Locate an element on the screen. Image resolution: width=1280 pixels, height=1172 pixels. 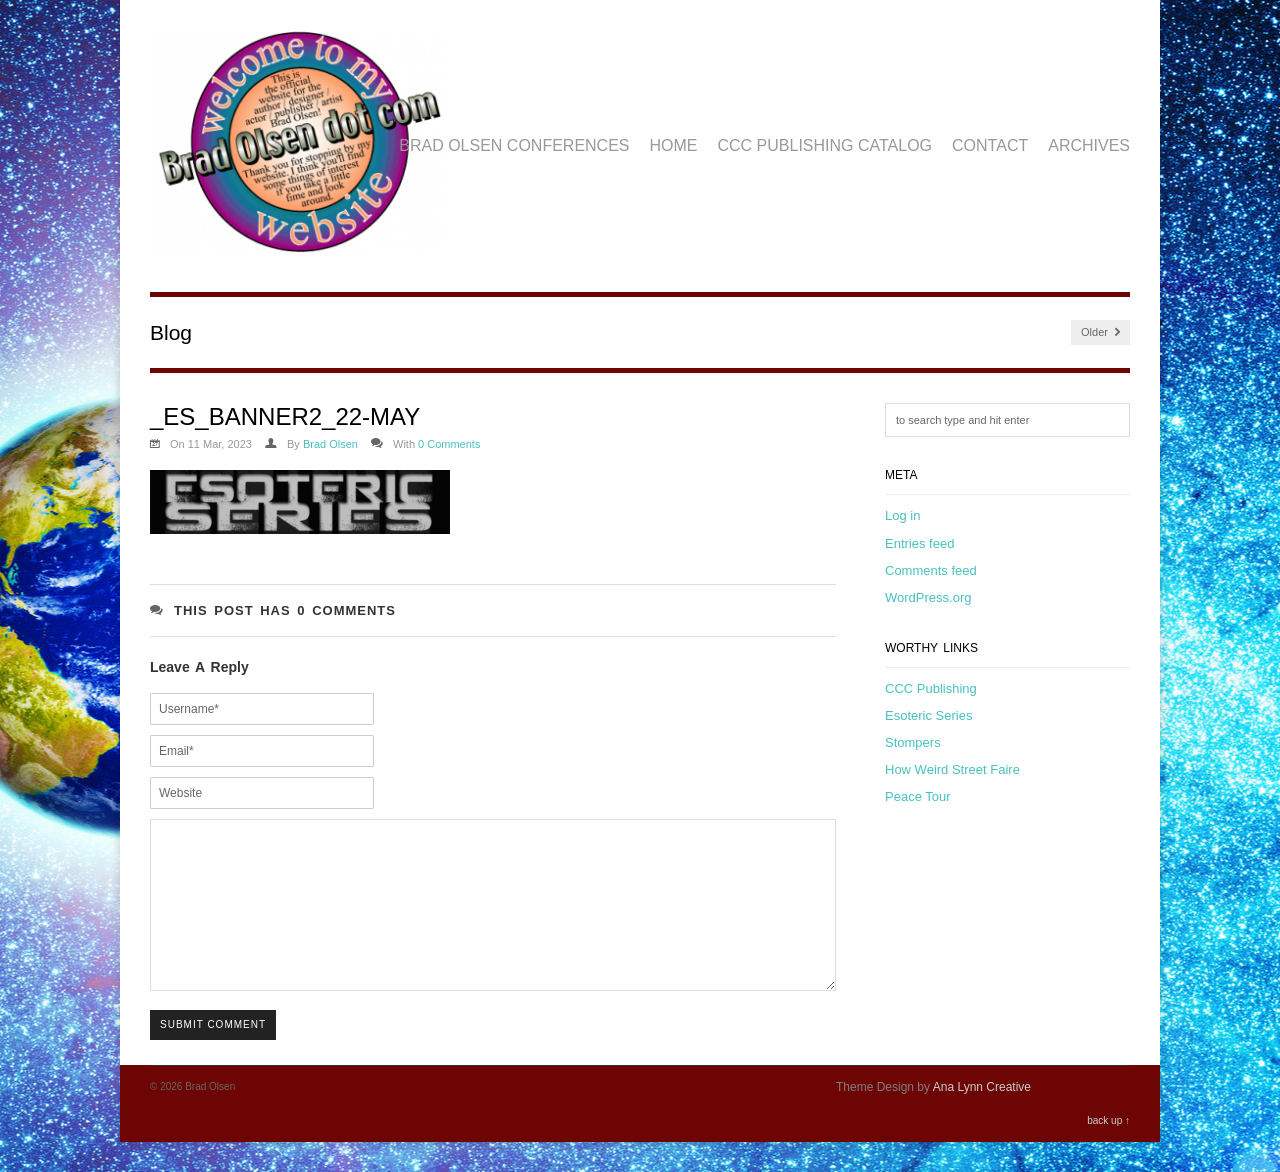
Contact is located at coordinates (990, 145).